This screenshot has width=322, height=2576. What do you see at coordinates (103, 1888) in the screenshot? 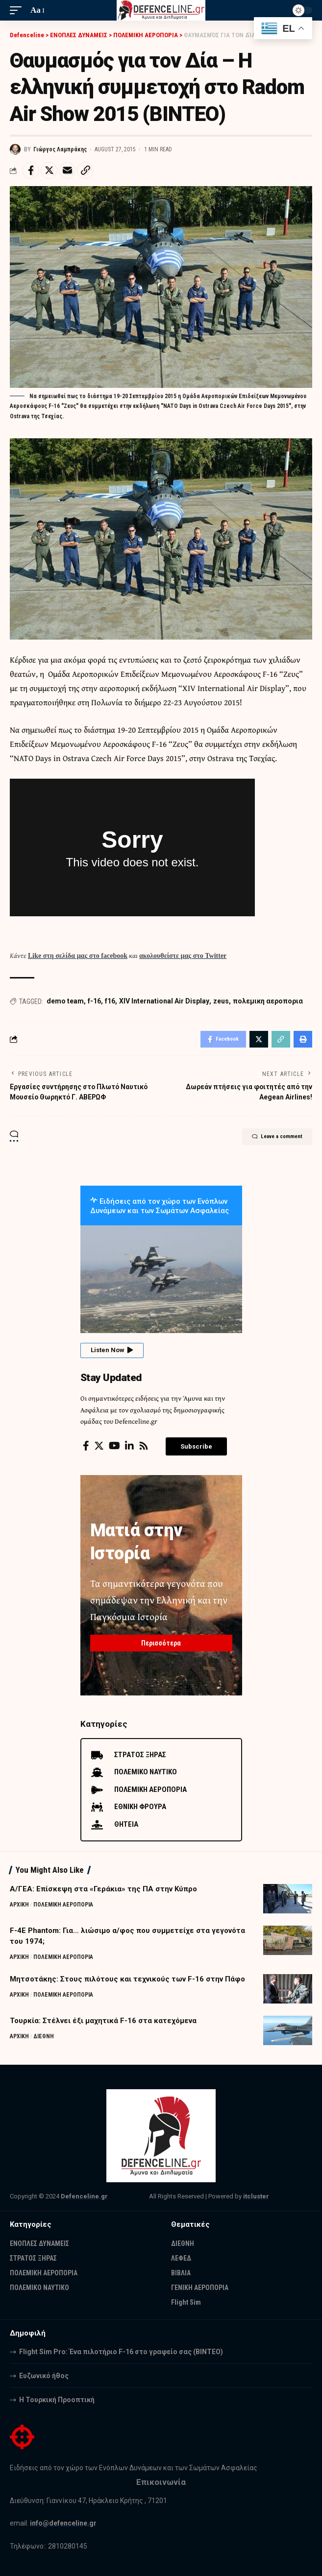
I see `Α/ΓΕΑ: Επίσκεψη στα «Γεράκια» της ΠΑ στην Κύπρο` at bounding box center [103, 1888].